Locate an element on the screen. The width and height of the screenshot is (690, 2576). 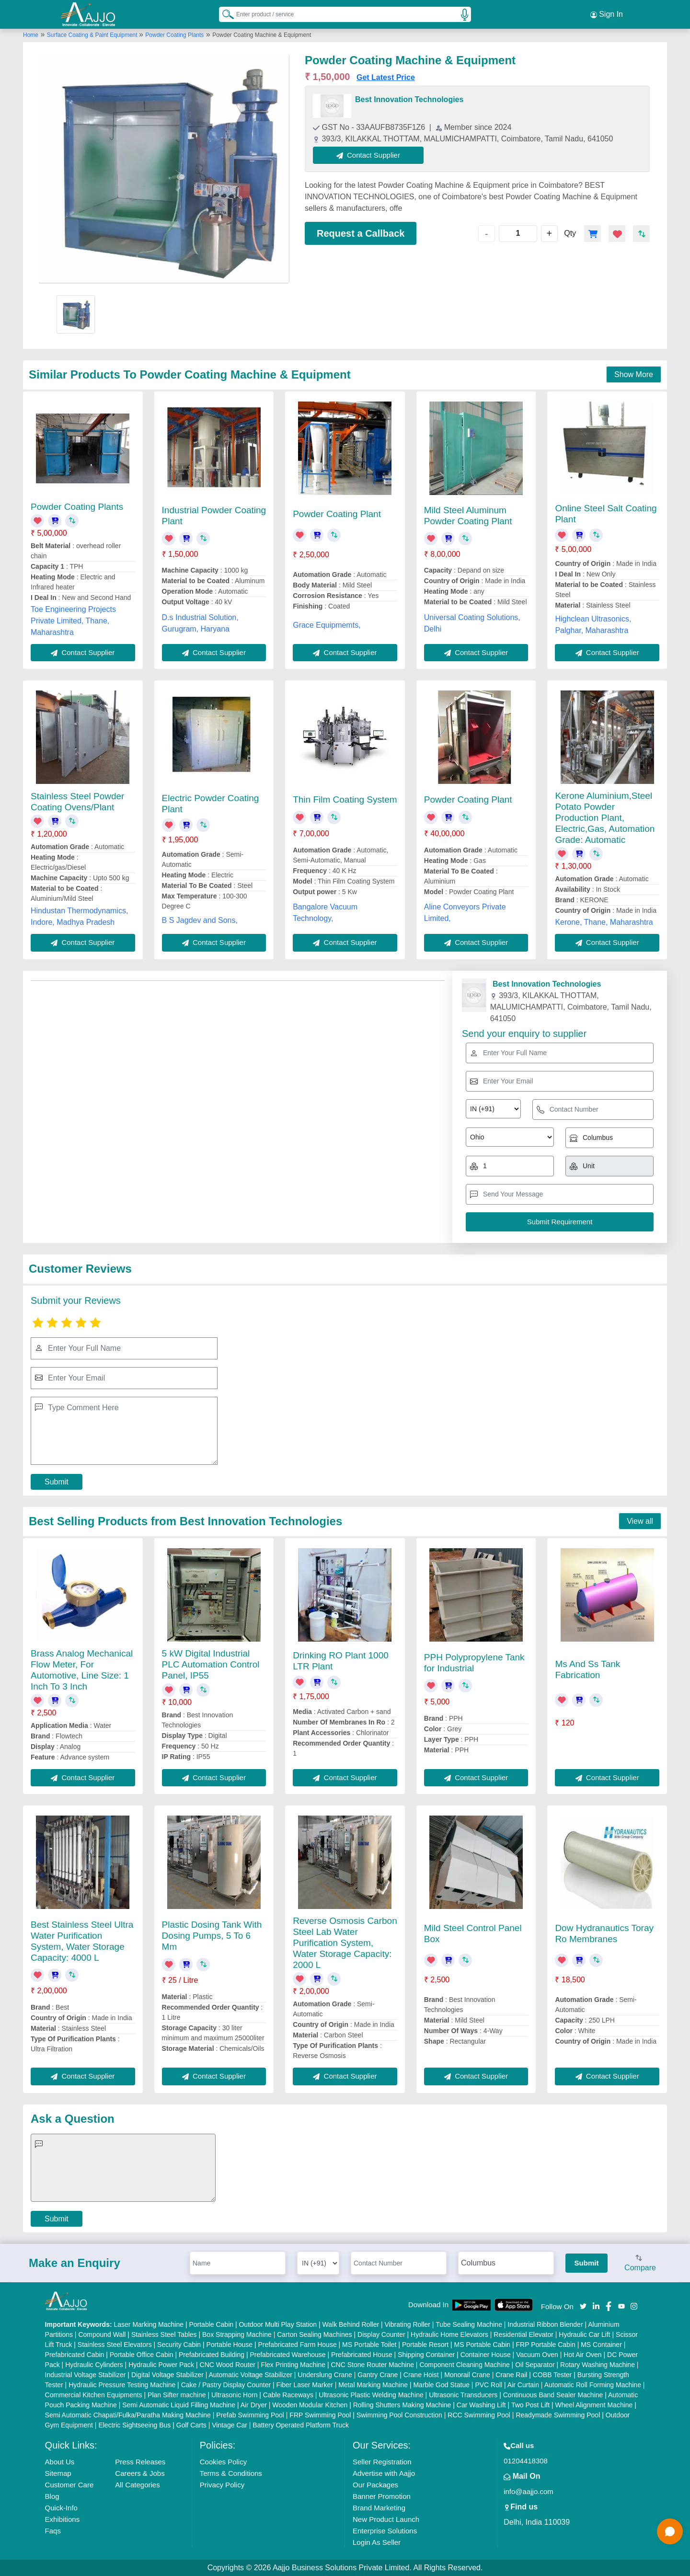
Plastic Dosing Tank With Dosing Pumps, 5 To 6 Mm is located at coordinates (212, 1936).